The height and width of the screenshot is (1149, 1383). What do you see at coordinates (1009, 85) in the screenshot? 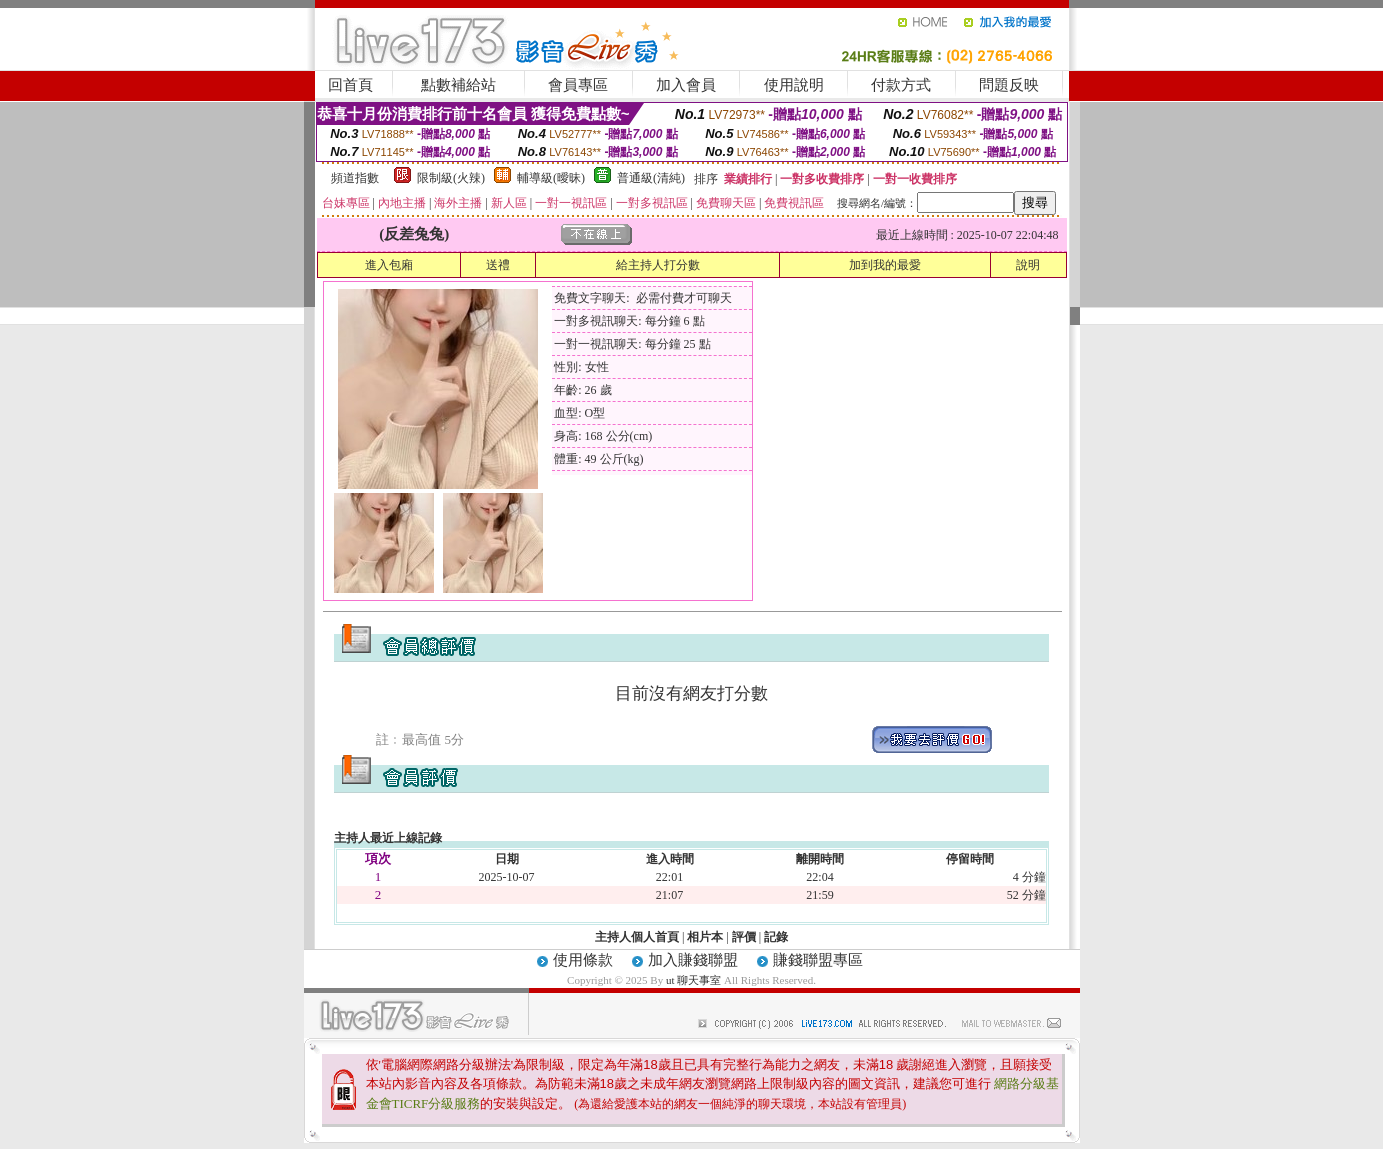
I see `問題反映` at bounding box center [1009, 85].